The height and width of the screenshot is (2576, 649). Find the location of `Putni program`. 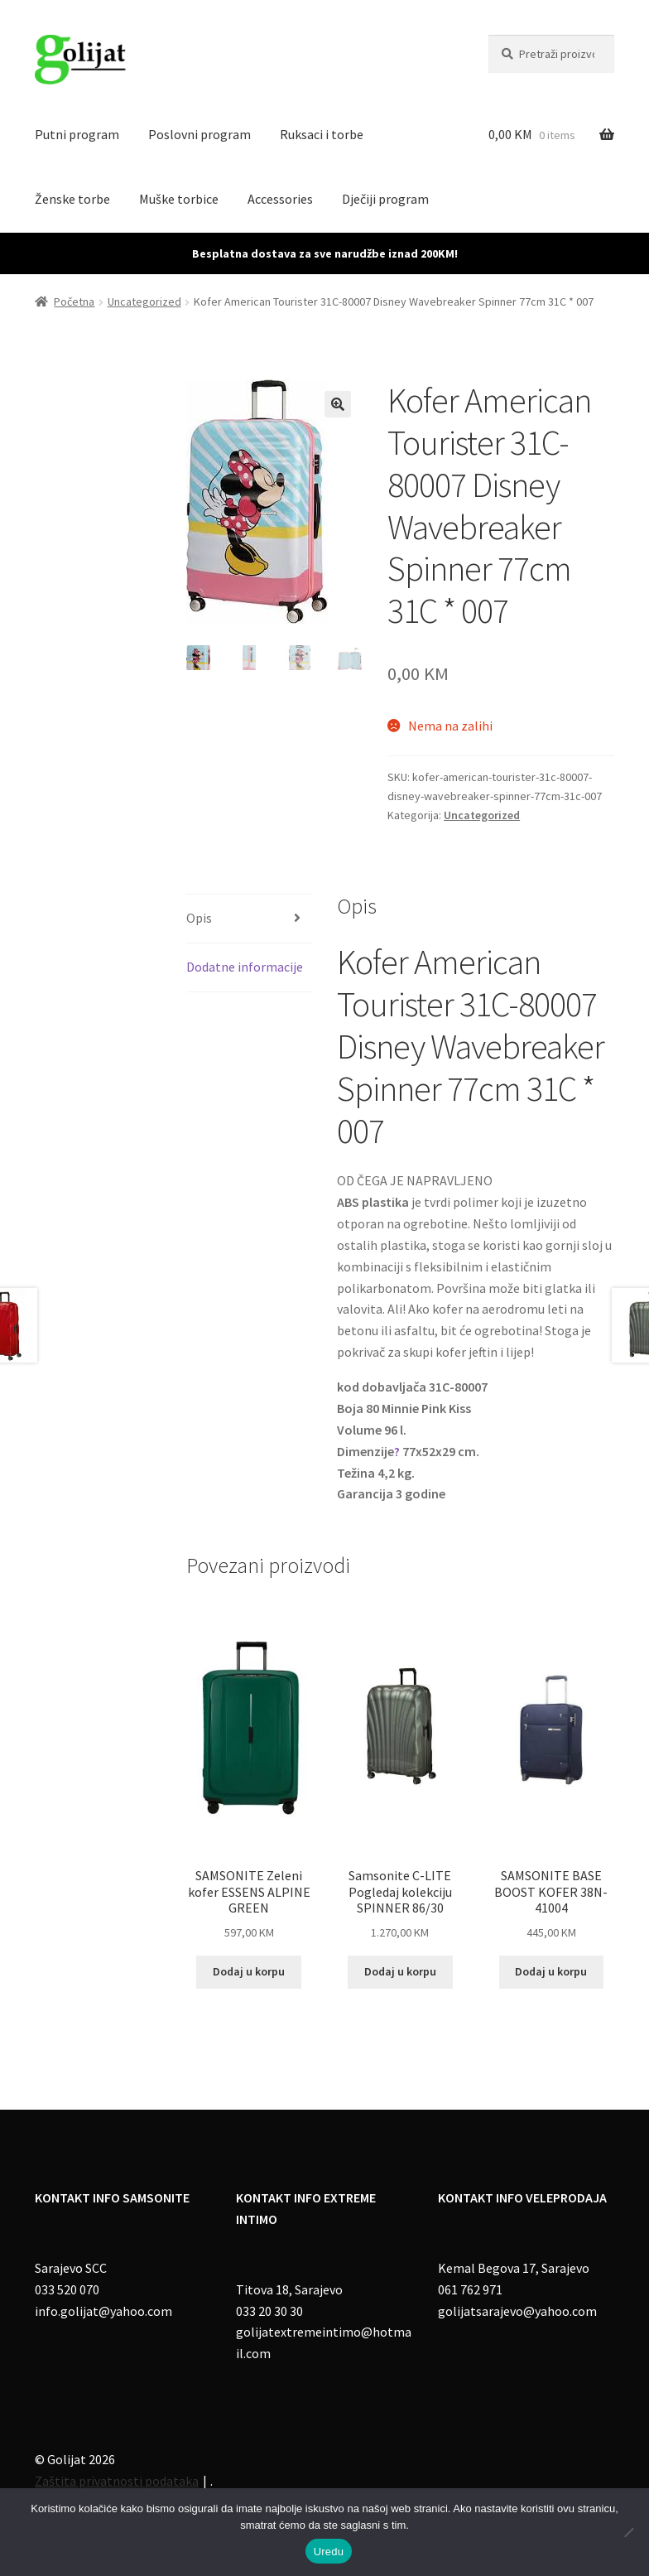

Putni program is located at coordinates (77, 134).